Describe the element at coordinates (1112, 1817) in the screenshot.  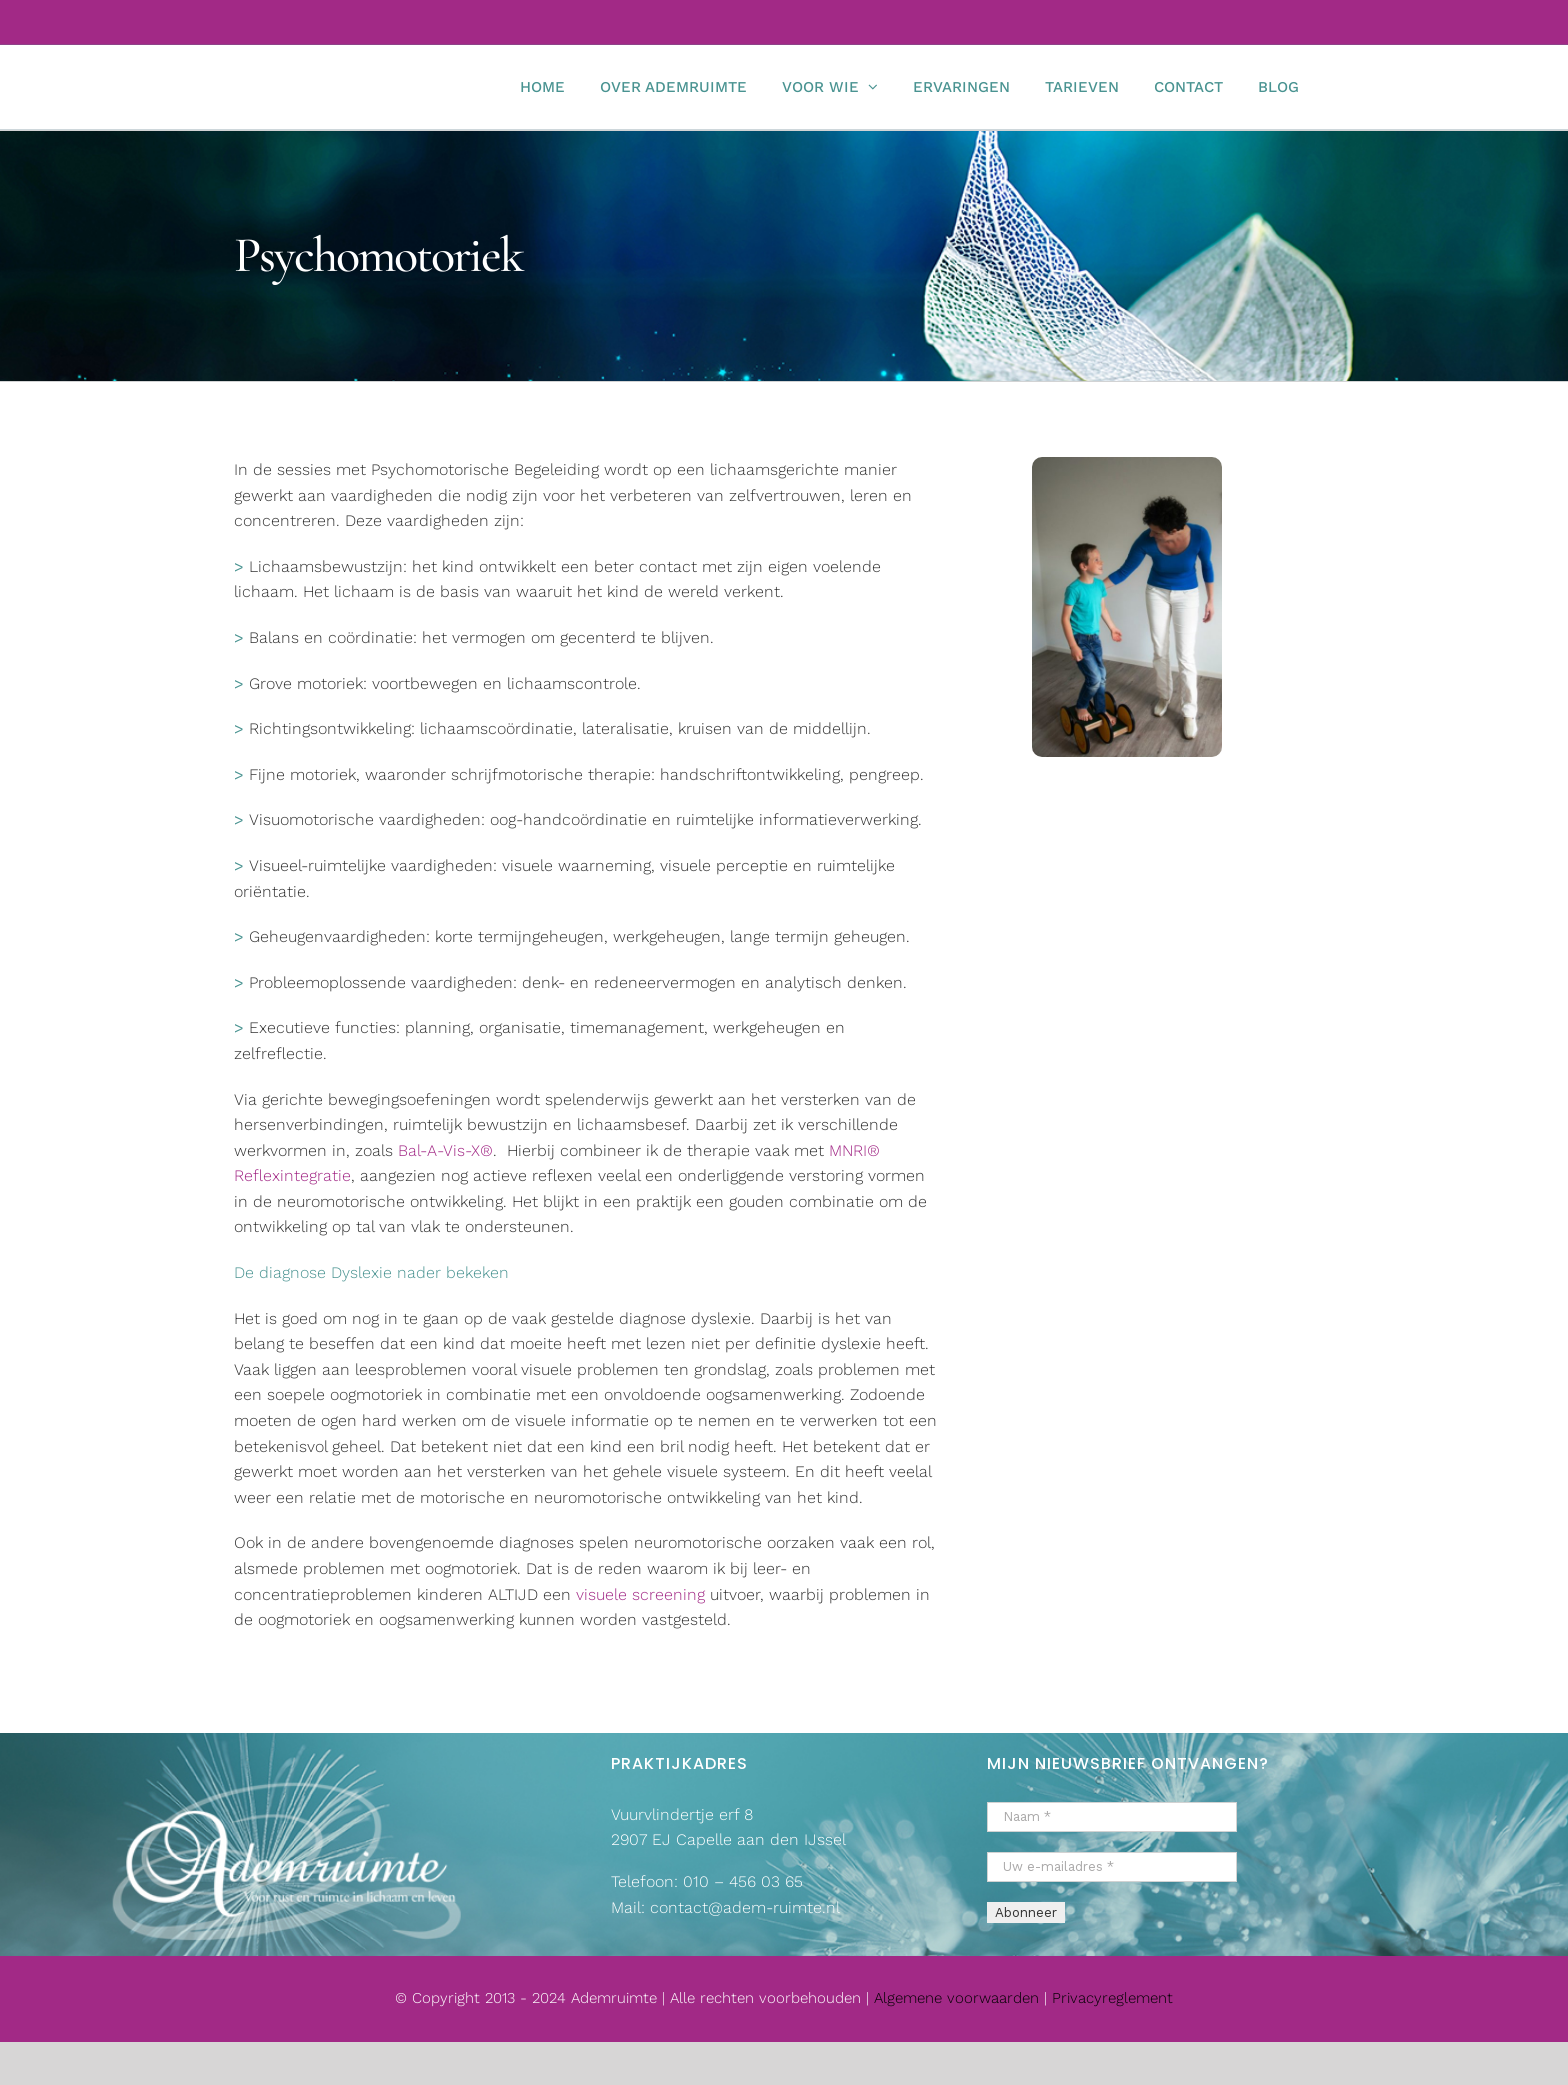
I see `[Naam *]` at that location.